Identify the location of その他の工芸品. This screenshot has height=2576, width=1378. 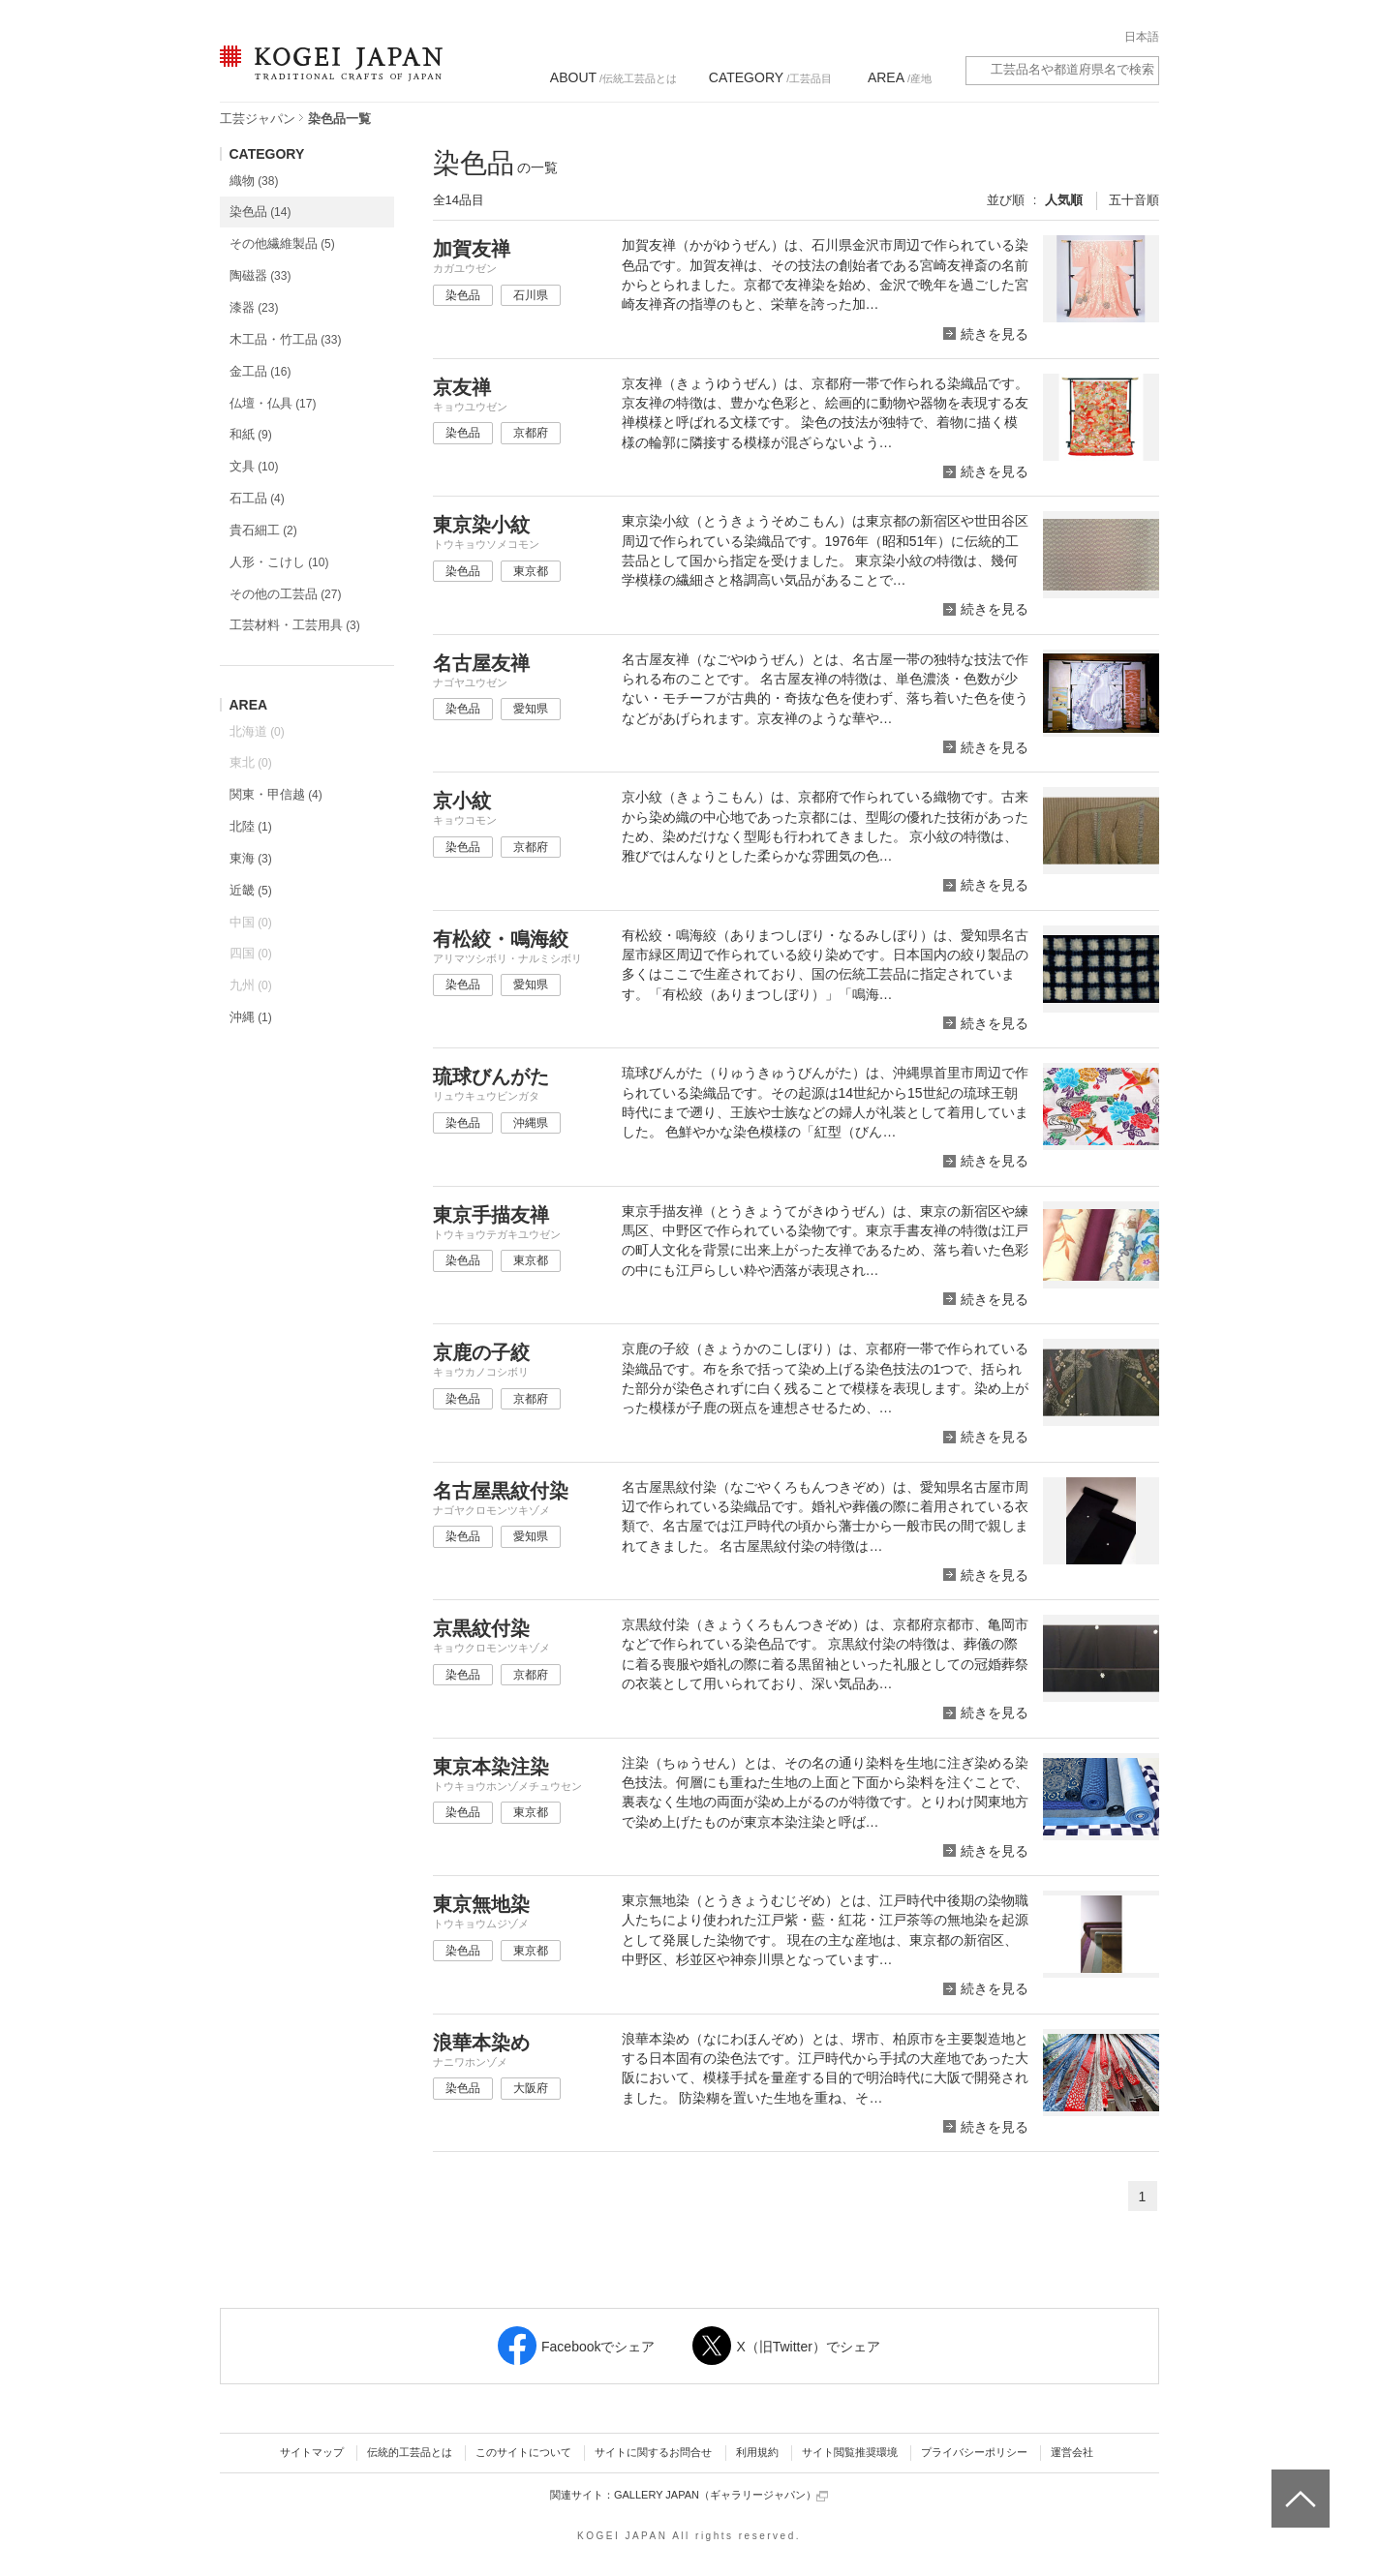
(286, 594).